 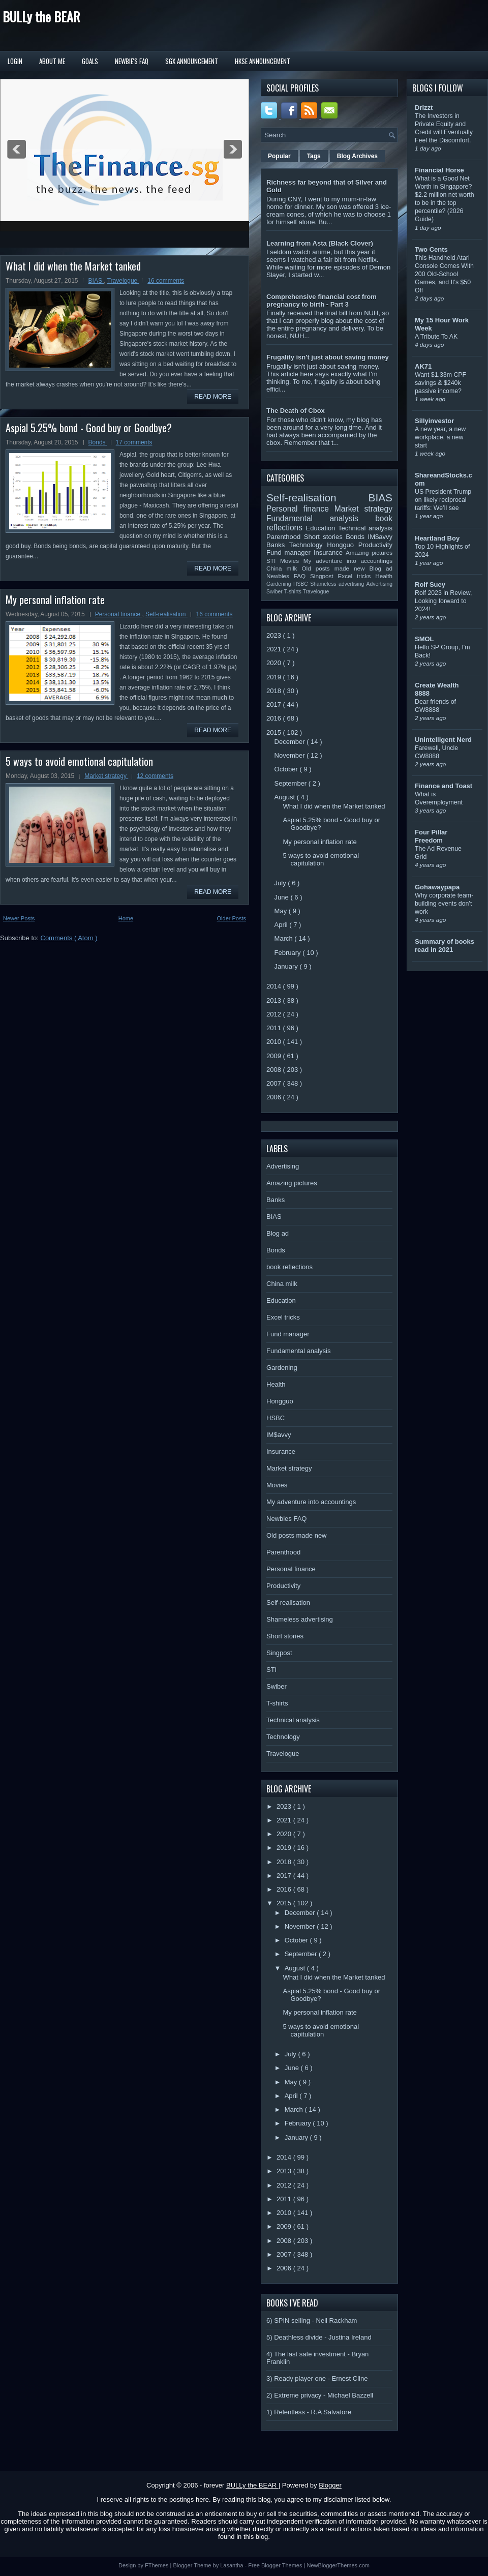 I want to click on August, so click(x=285, y=797).